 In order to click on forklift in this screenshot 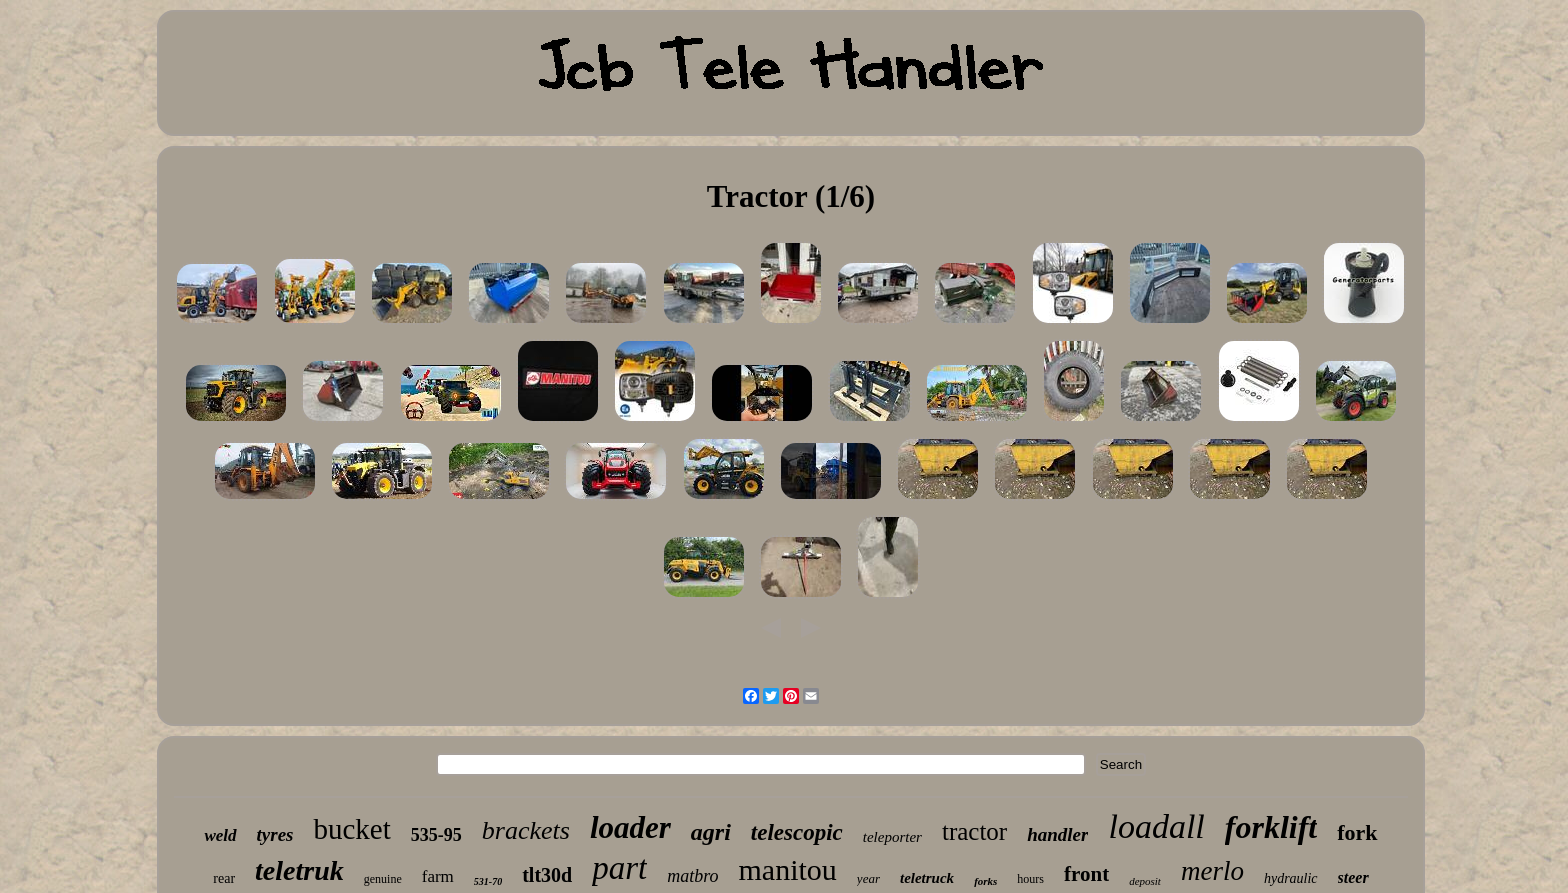, I will do `click(1271, 827)`.